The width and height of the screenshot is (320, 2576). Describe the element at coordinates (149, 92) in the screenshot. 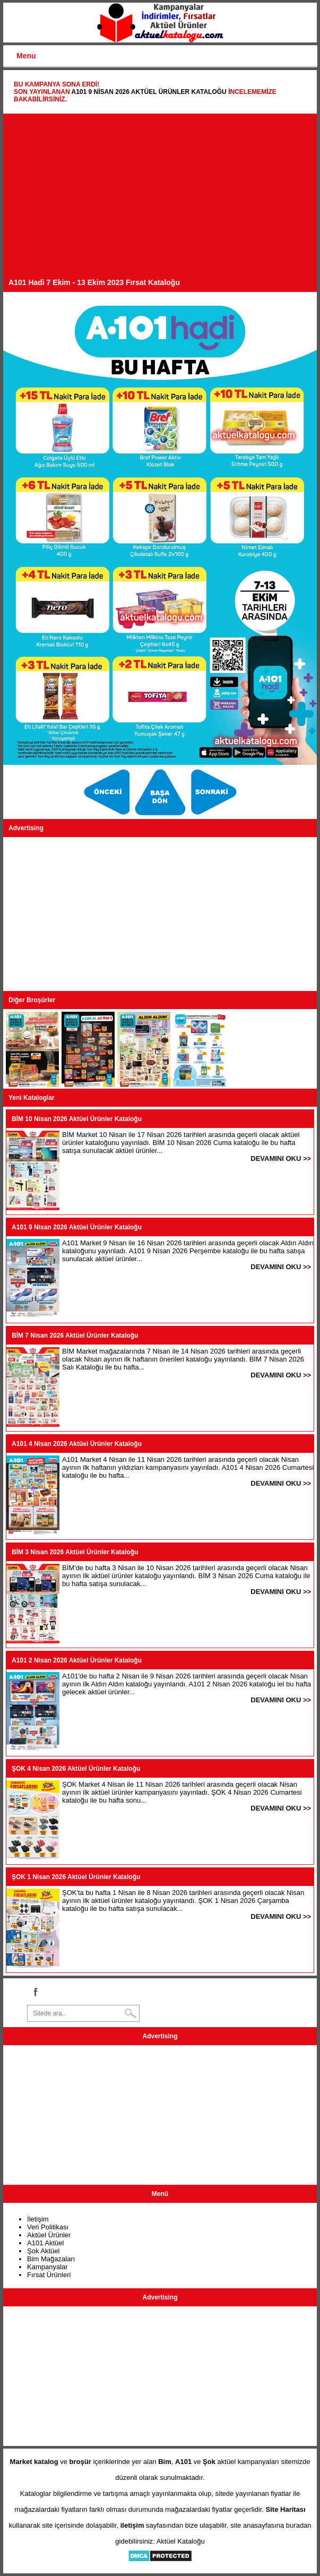

I see `A101 9 Nisan 2026 Aktüel Ürünler Kataloğu` at that location.